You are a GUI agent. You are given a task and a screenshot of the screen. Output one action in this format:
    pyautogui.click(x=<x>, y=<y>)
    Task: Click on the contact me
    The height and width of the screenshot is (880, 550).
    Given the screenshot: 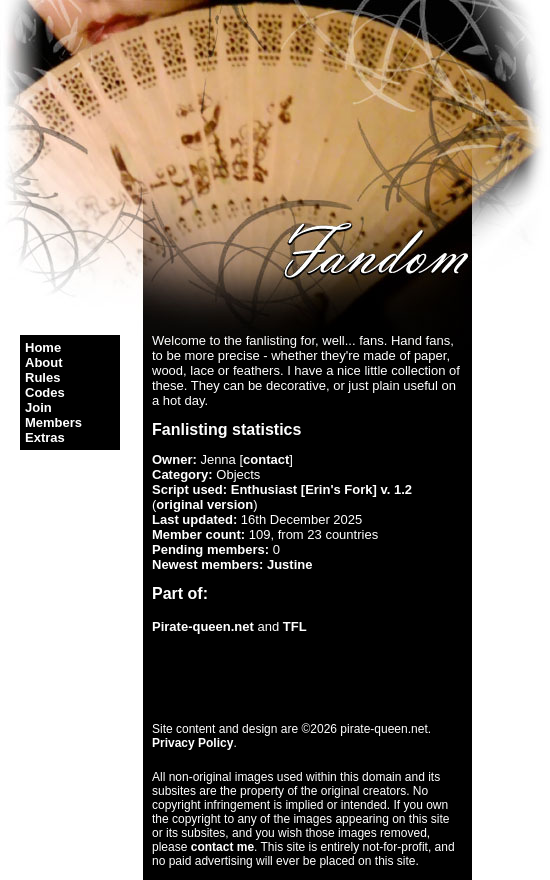 What is the action you would take?
    pyautogui.click(x=222, y=847)
    